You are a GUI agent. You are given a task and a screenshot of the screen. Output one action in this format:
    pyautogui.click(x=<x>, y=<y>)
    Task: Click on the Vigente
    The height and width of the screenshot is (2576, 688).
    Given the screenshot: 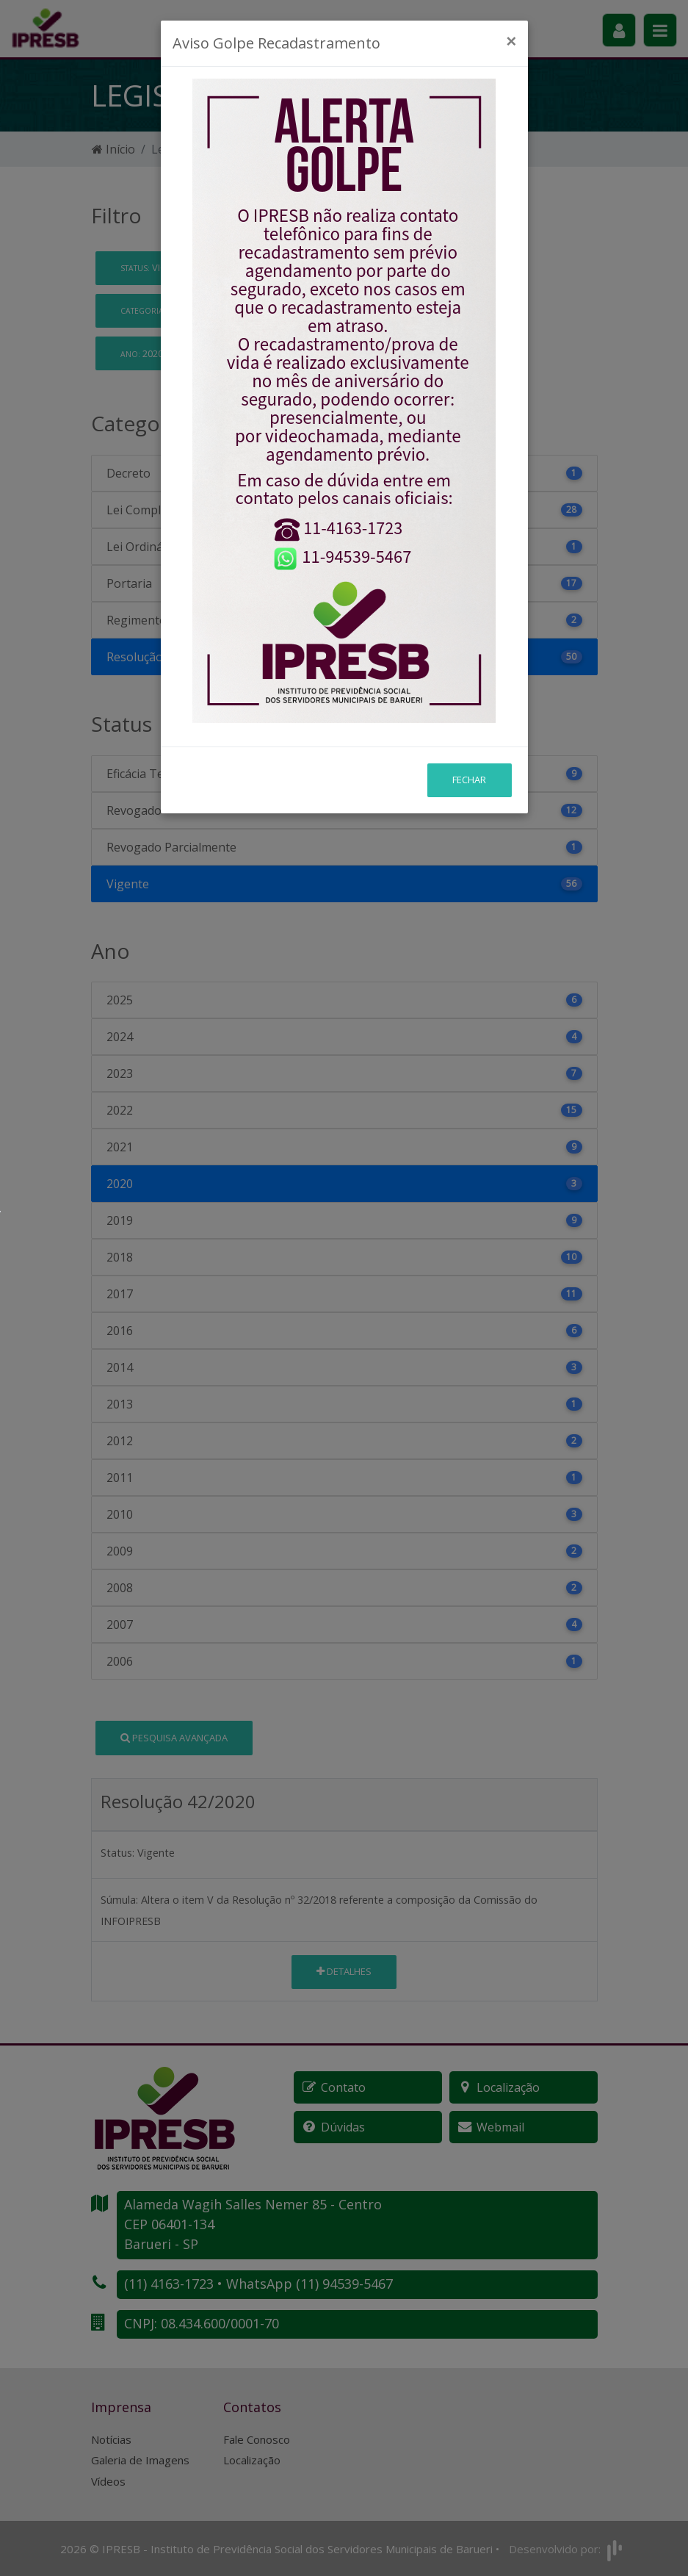 What is the action you would take?
    pyautogui.click(x=160, y=267)
    